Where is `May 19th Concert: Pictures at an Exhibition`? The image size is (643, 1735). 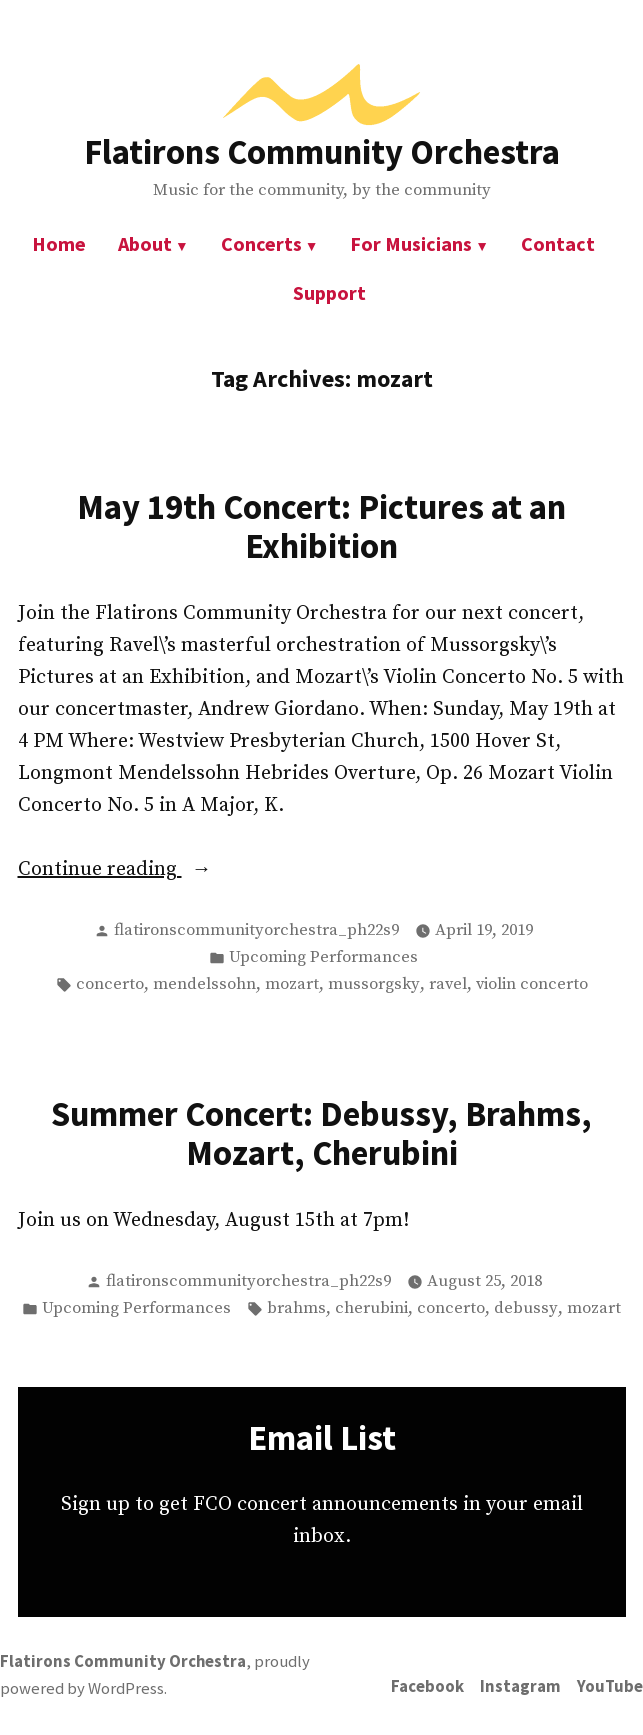
May 19th Concert: Pictures at an Exhibition is located at coordinates (321, 526).